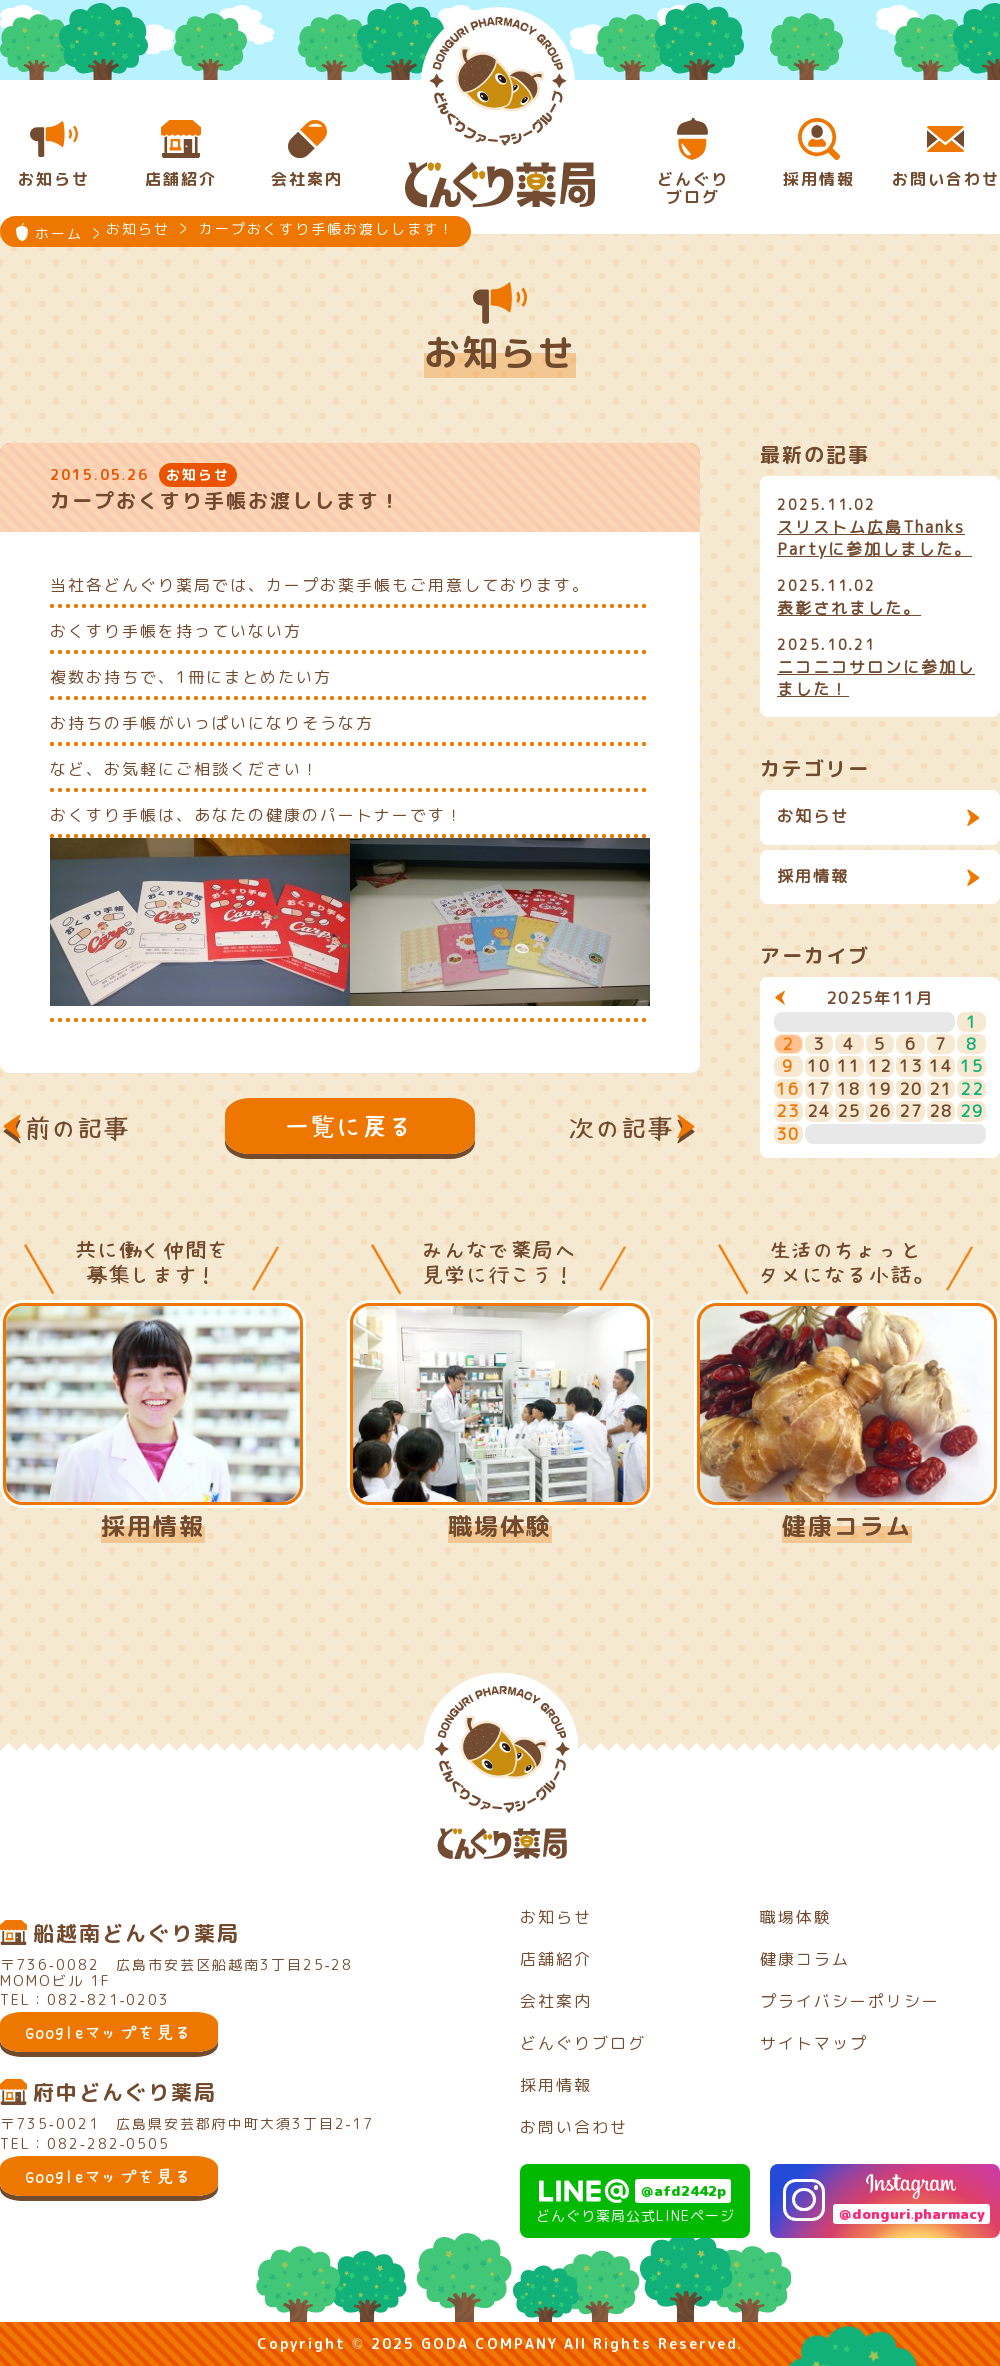  Describe the element at coordinates (556, 2001) in the screenshot. I see `会社案内` at that location.